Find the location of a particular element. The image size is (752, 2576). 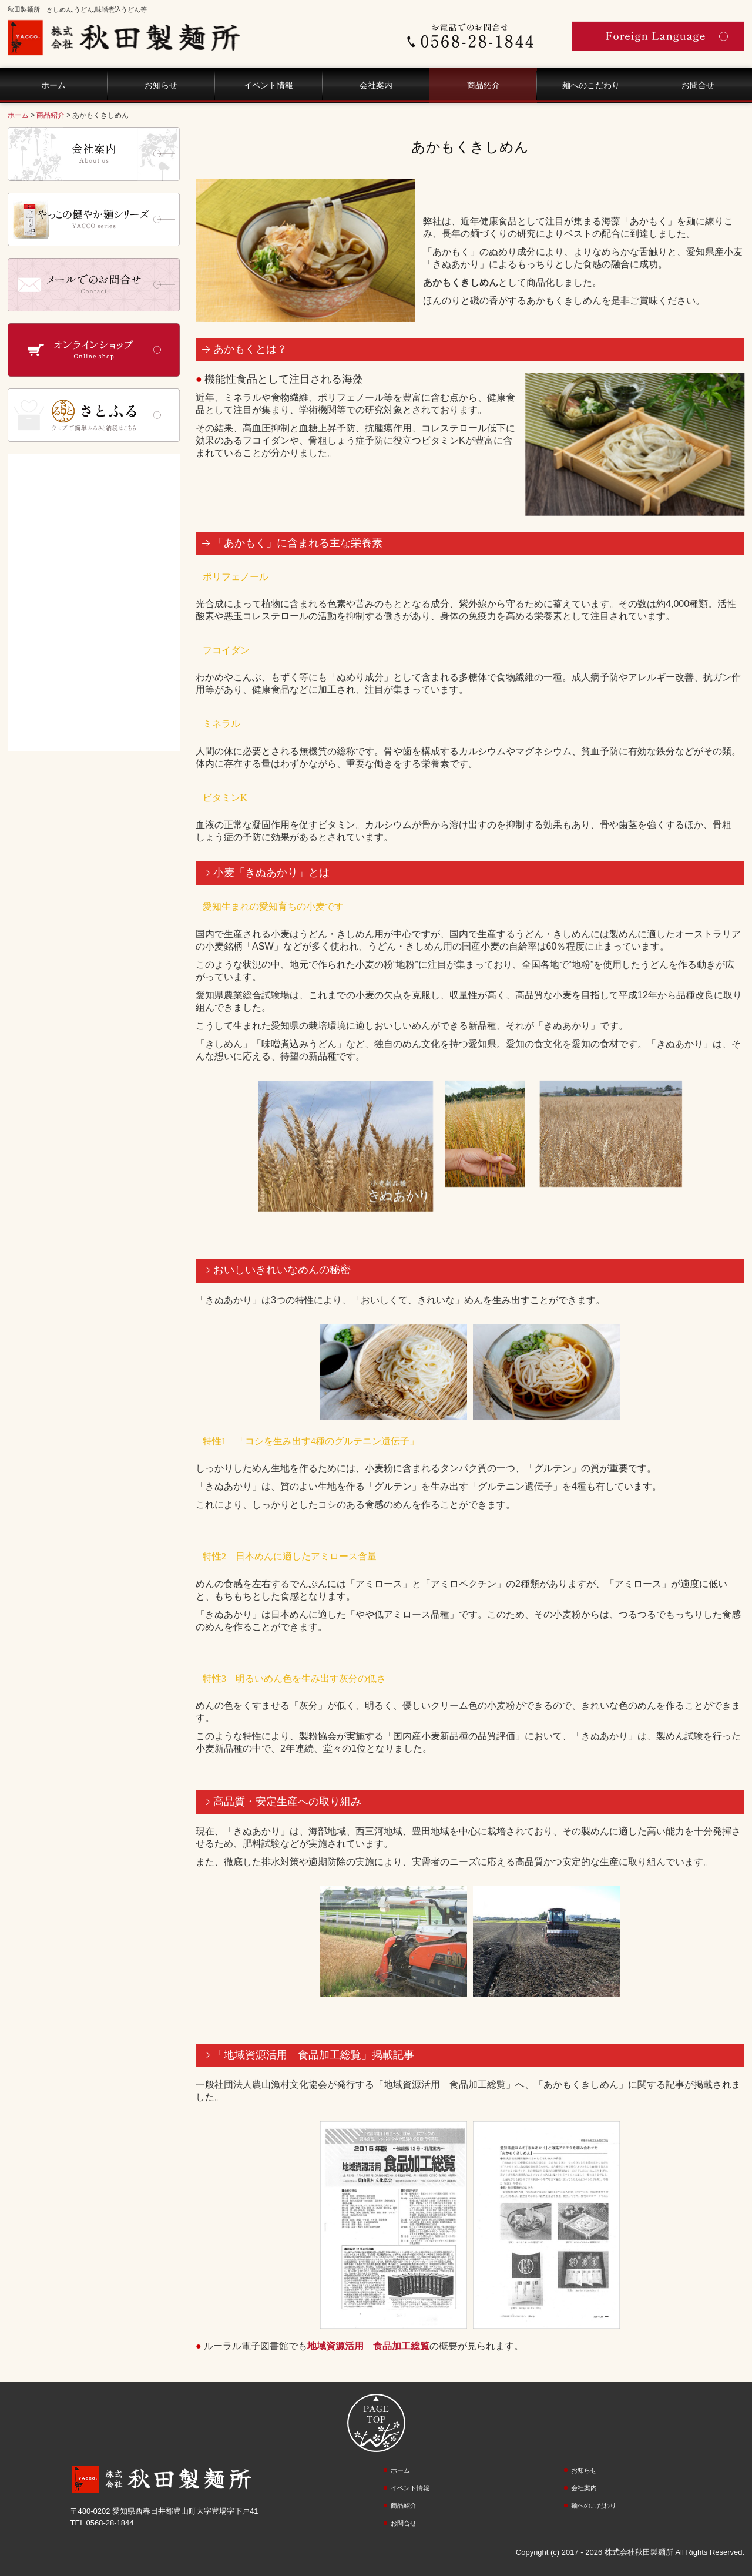

0568-28-1844 is located at coordinates (110, 2522).